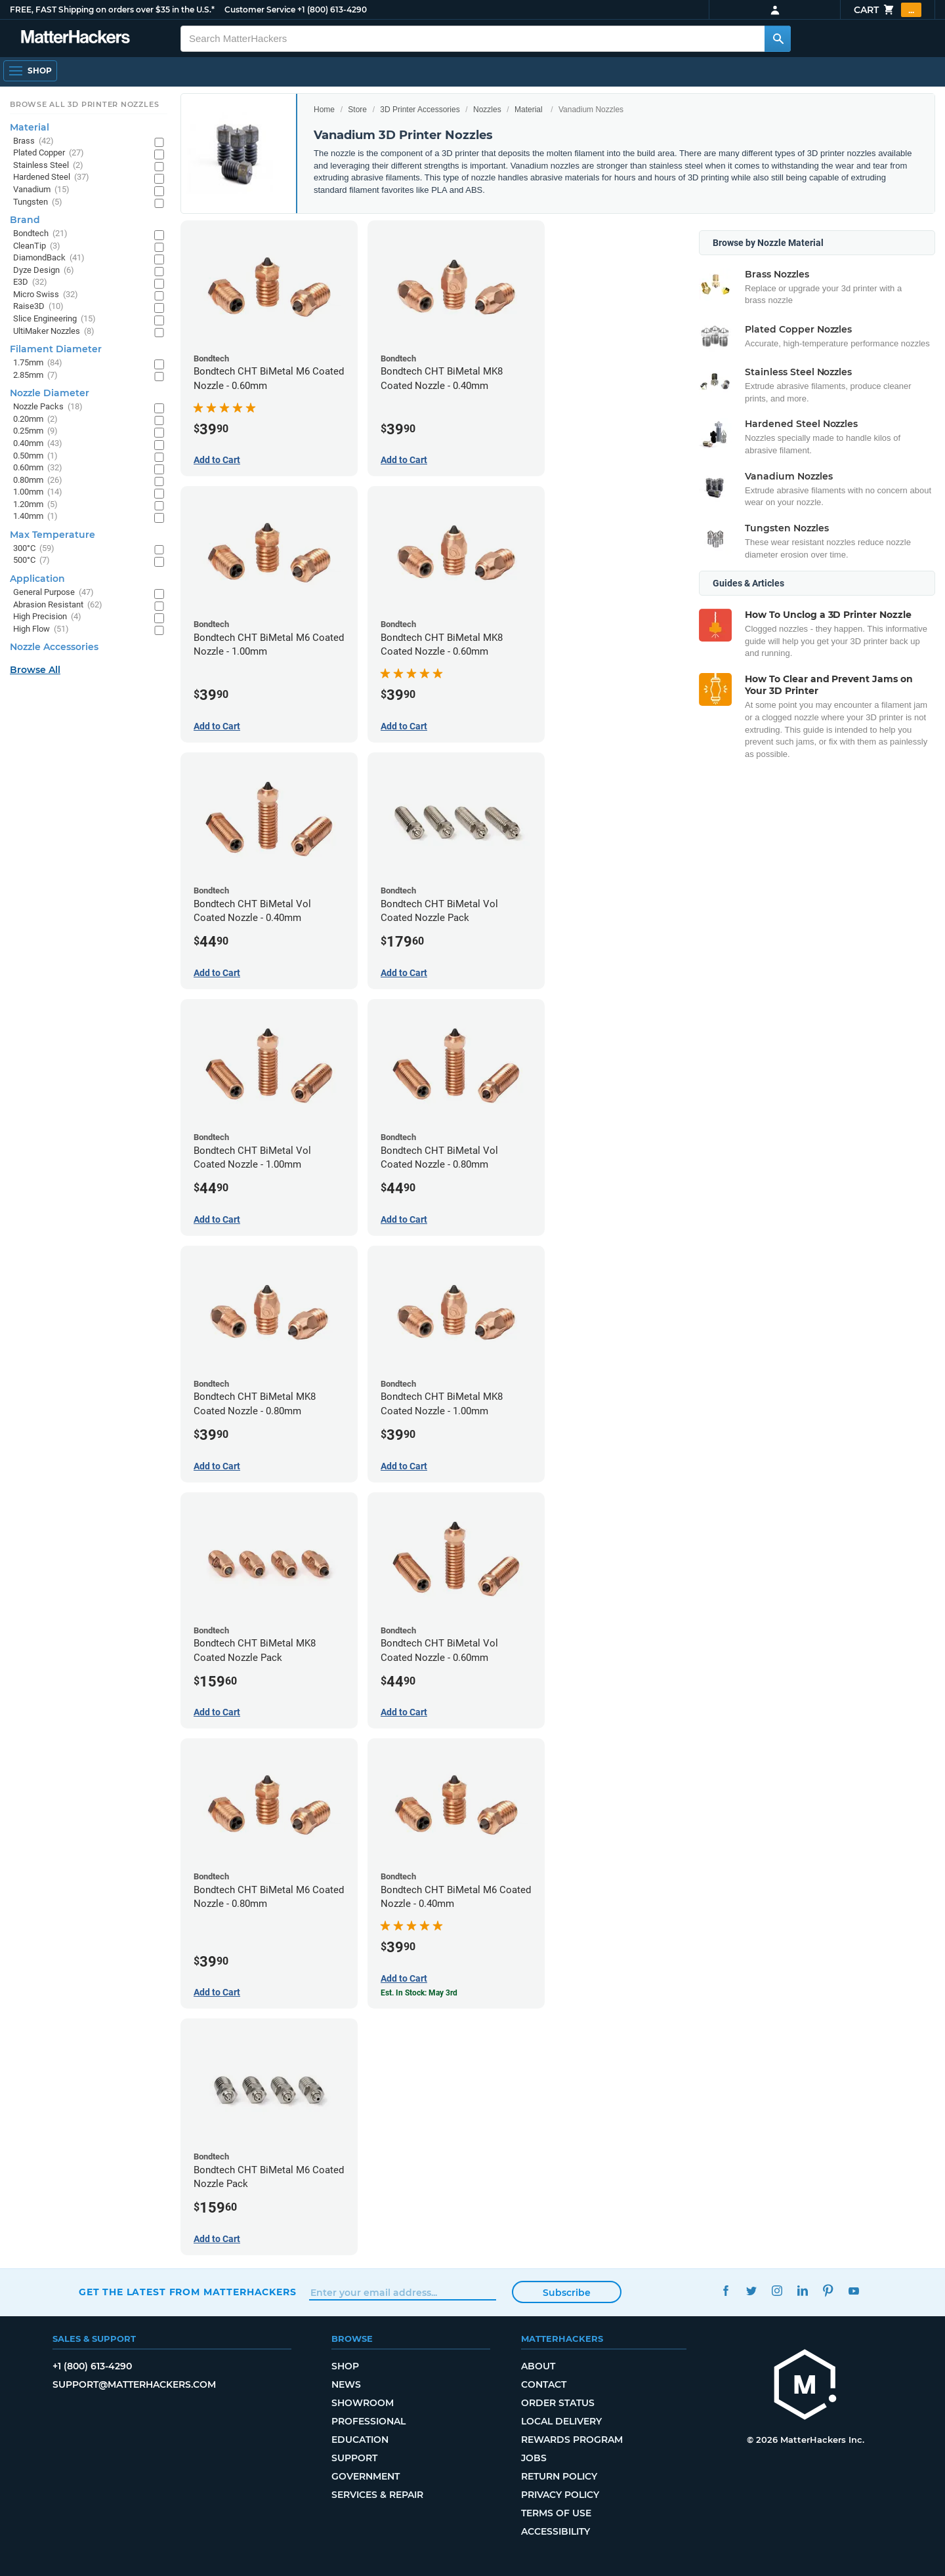 This screenshot has height=2576, width=945. Describe the element at coordinates (41, 629) in the screenshot. I see `High Flow` at that location.